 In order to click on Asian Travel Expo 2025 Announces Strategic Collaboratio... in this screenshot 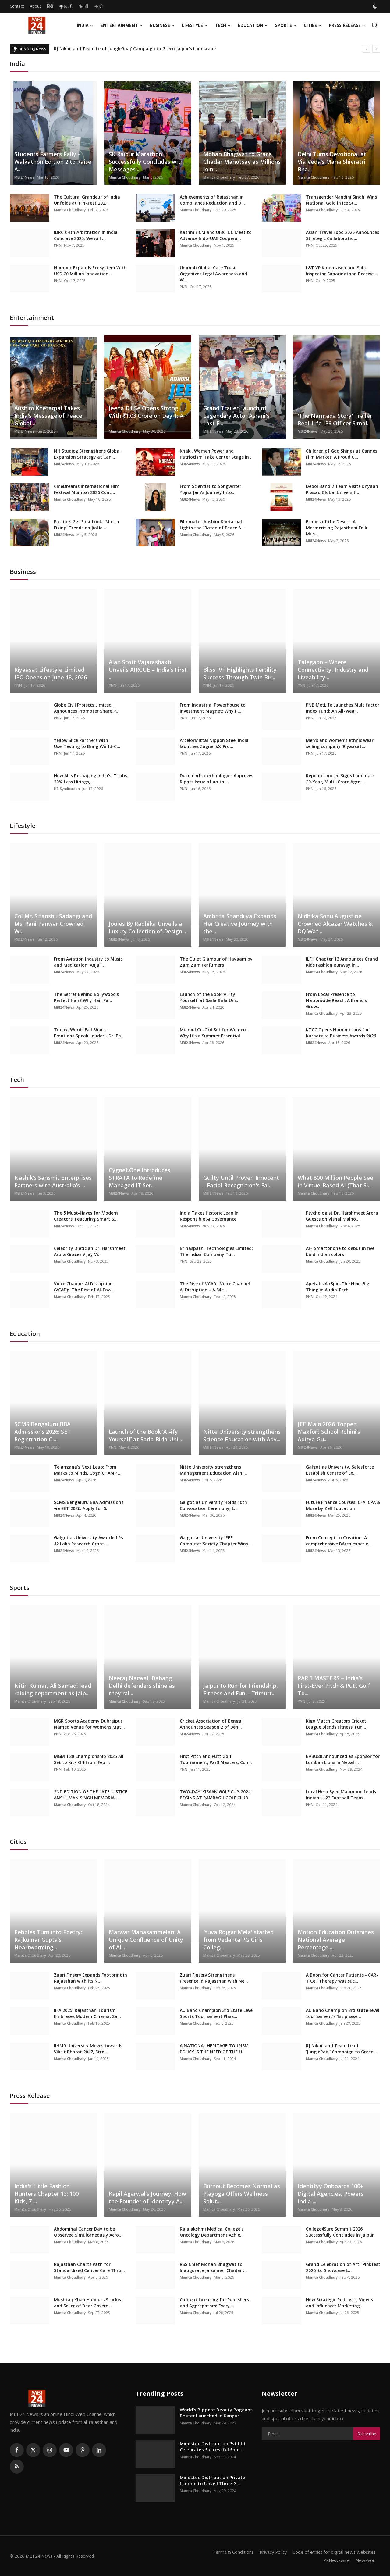, I will do `click(342, 235)`.